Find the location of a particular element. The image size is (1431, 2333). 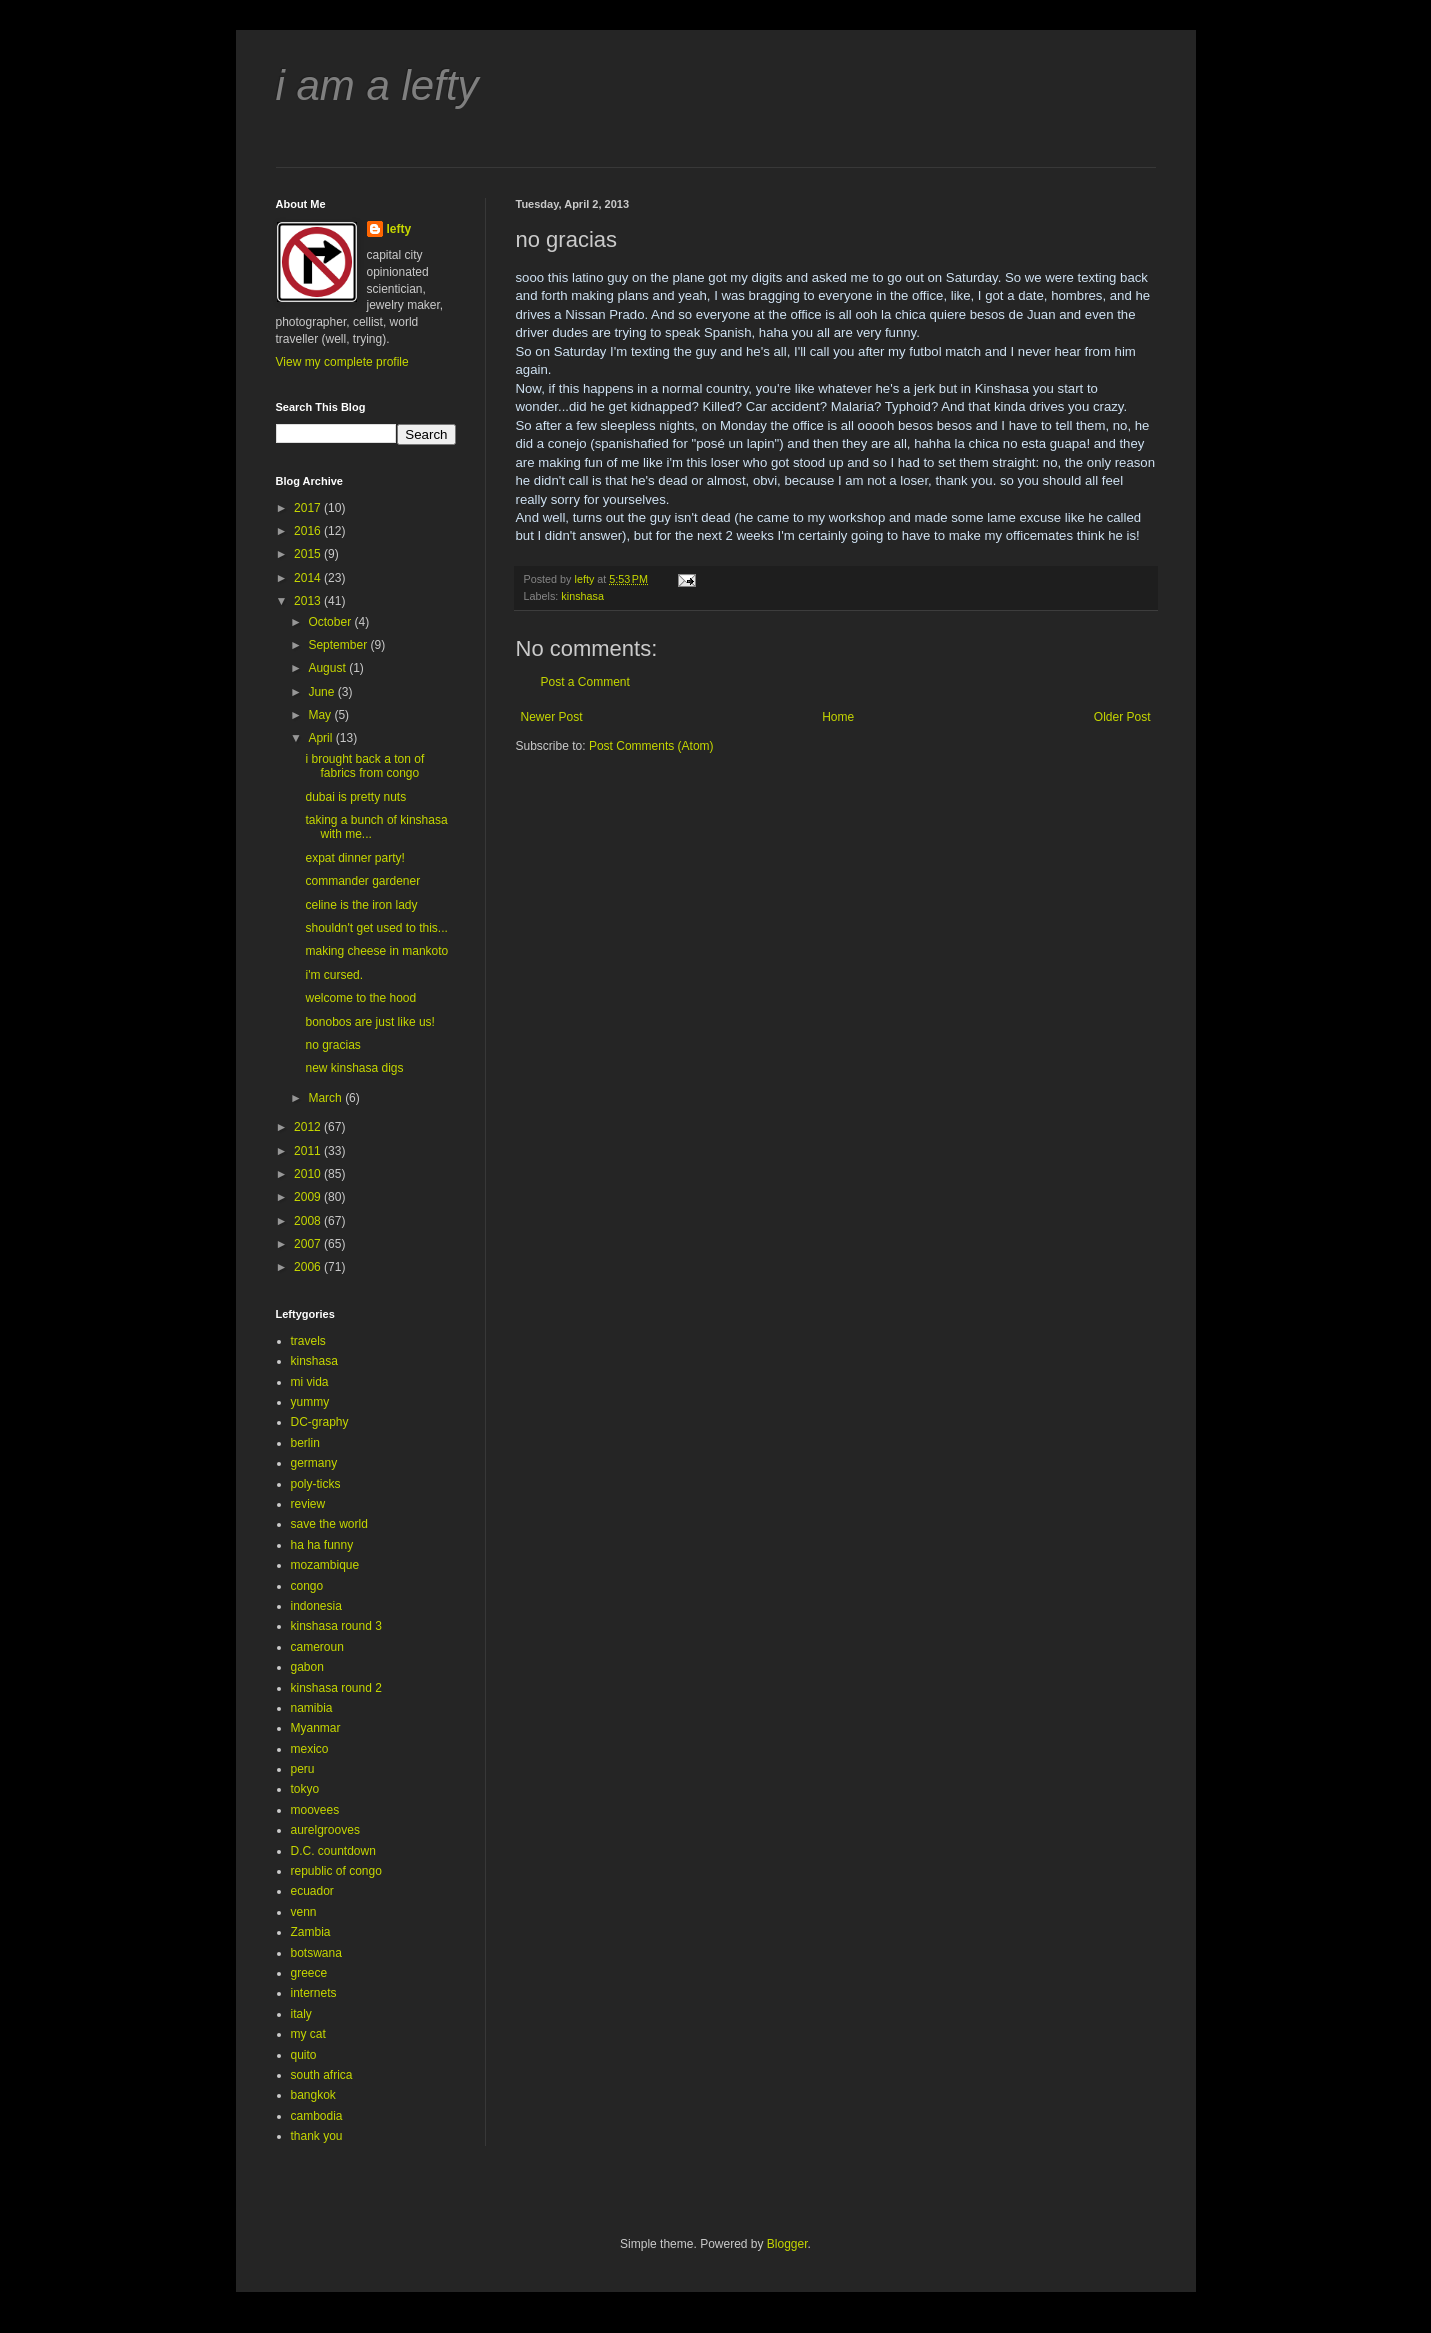

cameroun is located at coordinates (317, 1647).